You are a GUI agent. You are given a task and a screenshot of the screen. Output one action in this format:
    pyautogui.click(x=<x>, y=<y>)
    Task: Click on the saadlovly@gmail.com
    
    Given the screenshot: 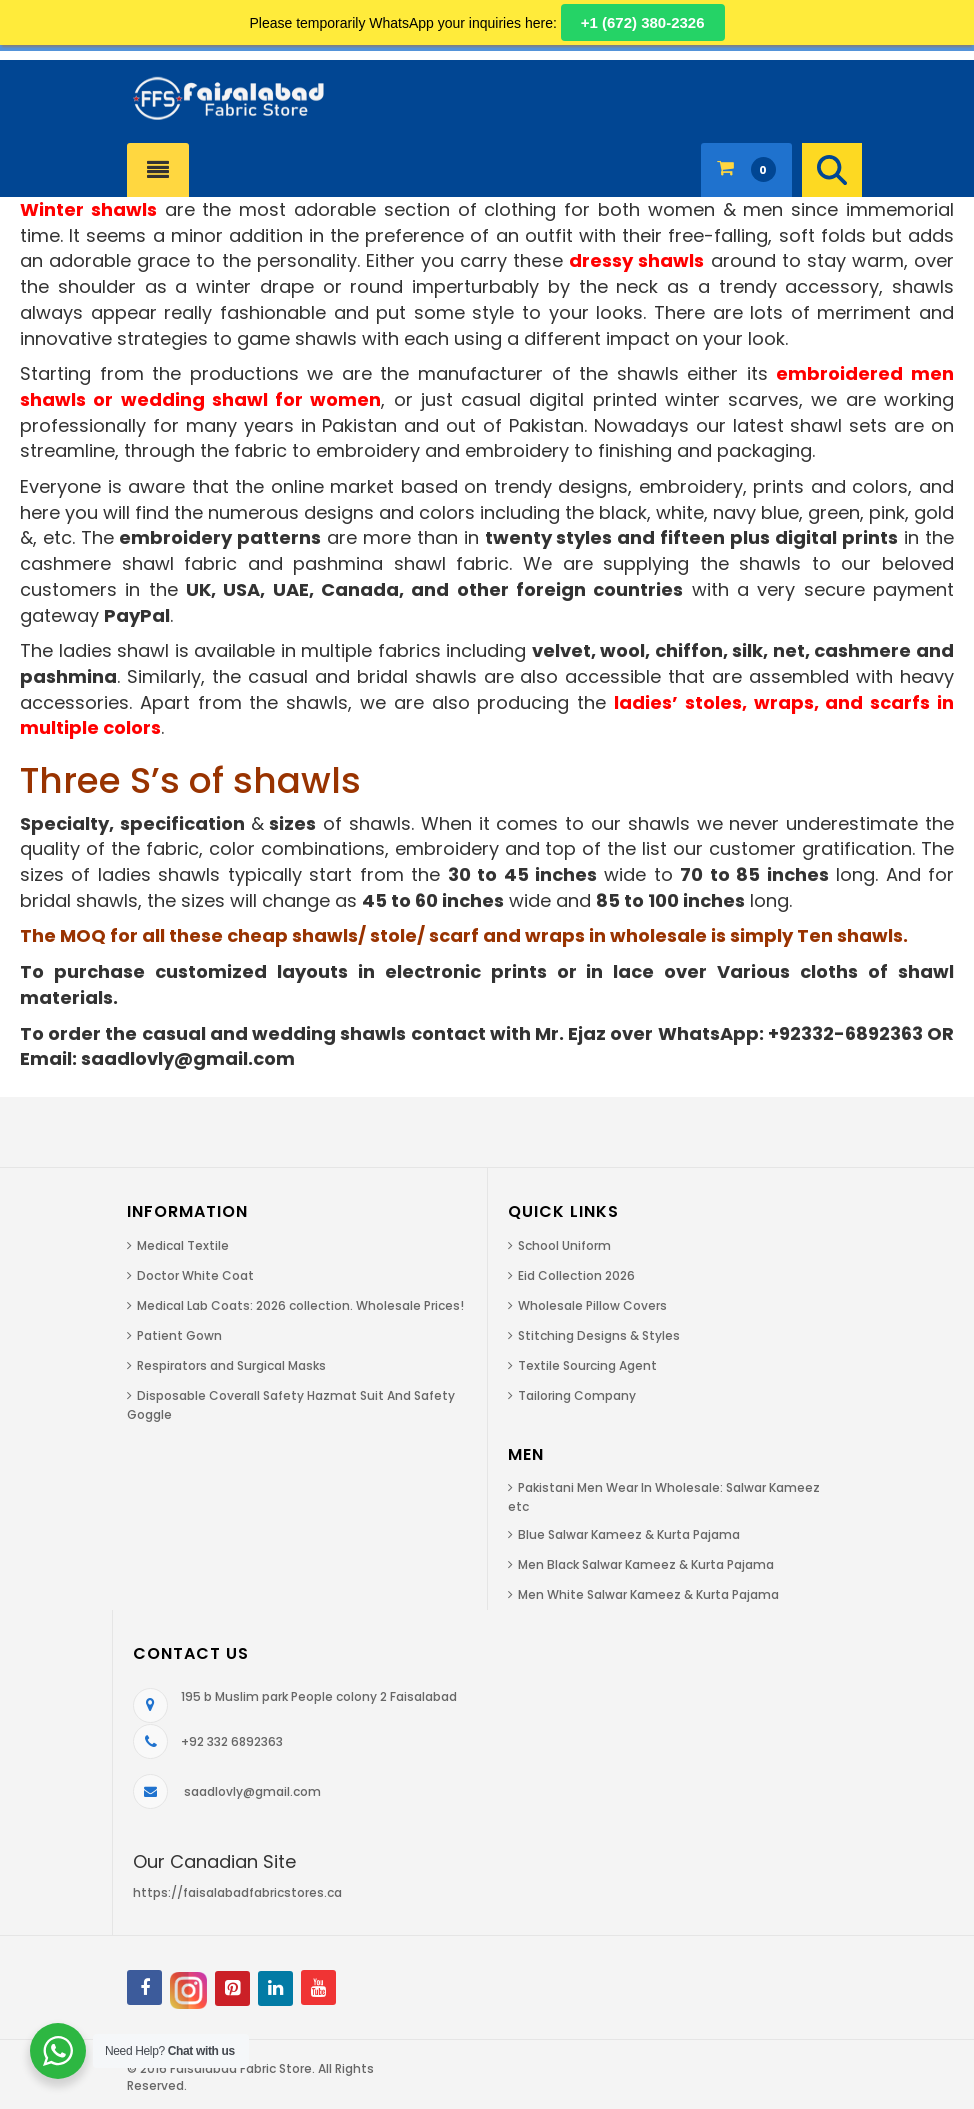 What is the action you would take?
    pyautogui.click(x=252, y=1791)
    